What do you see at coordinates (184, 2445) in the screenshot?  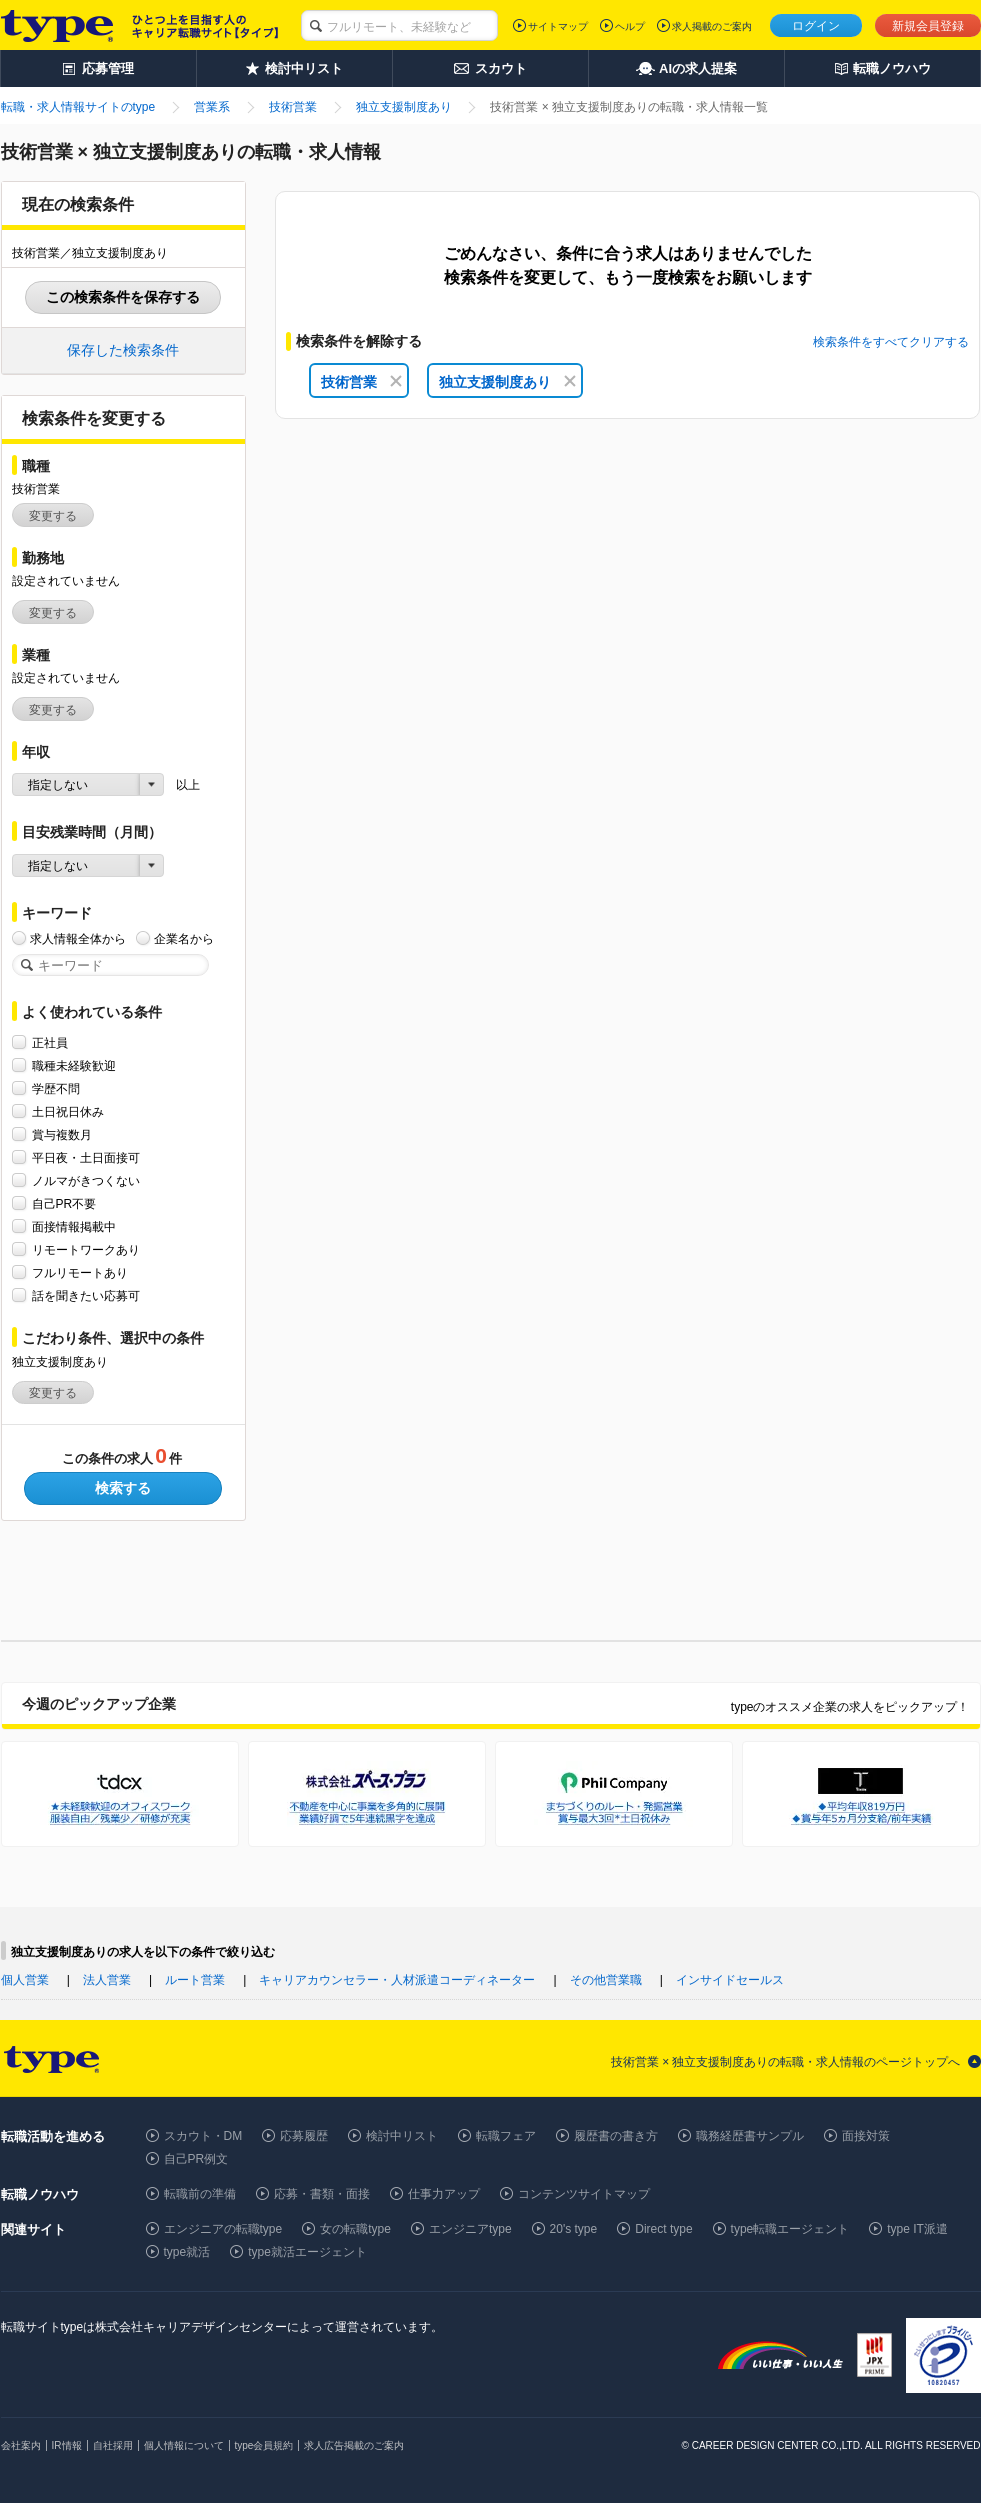 I see `個人情報について` at bounding box center [184, 2445].